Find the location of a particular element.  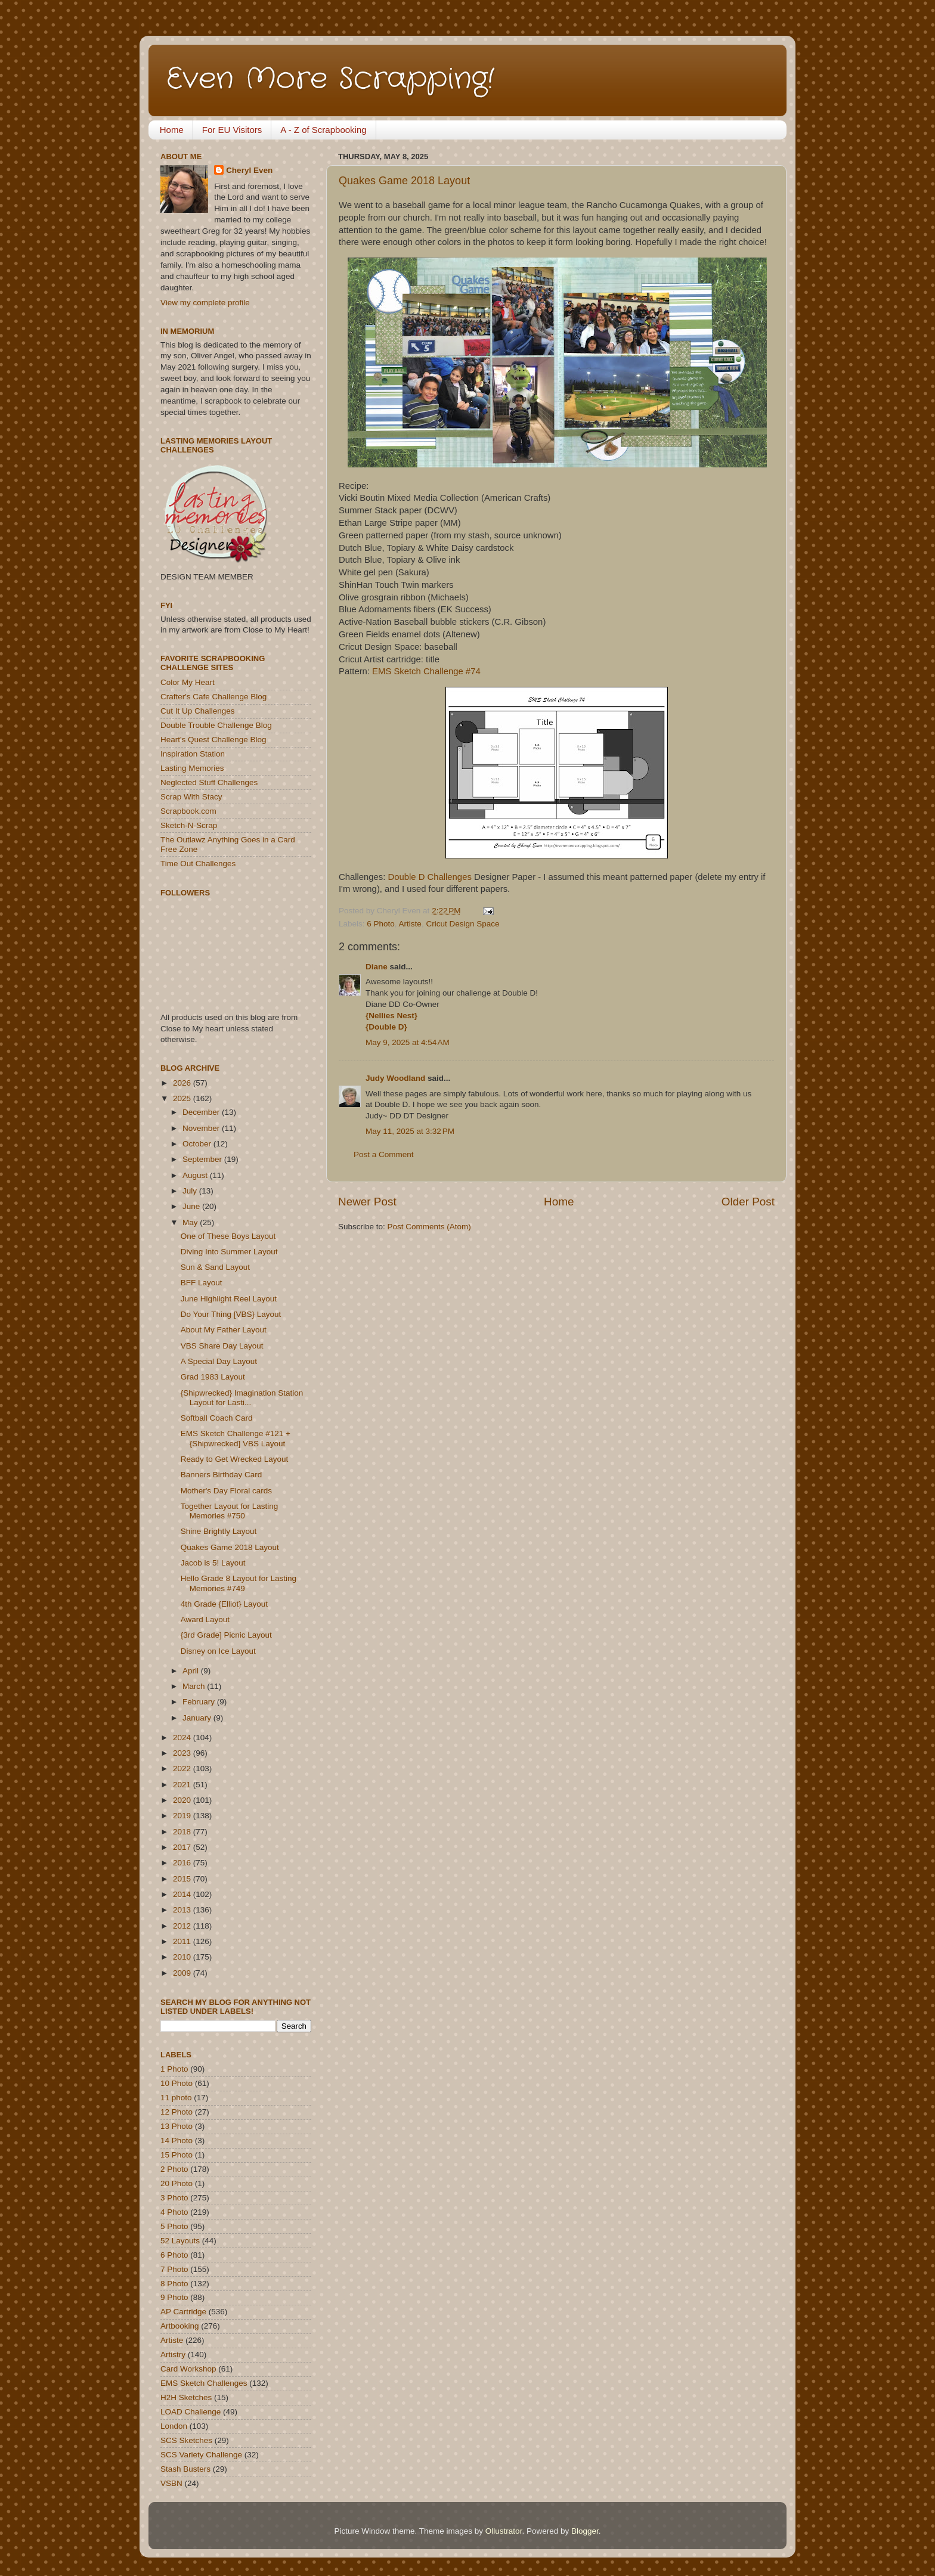

September is located at coordinates (203, 1159).